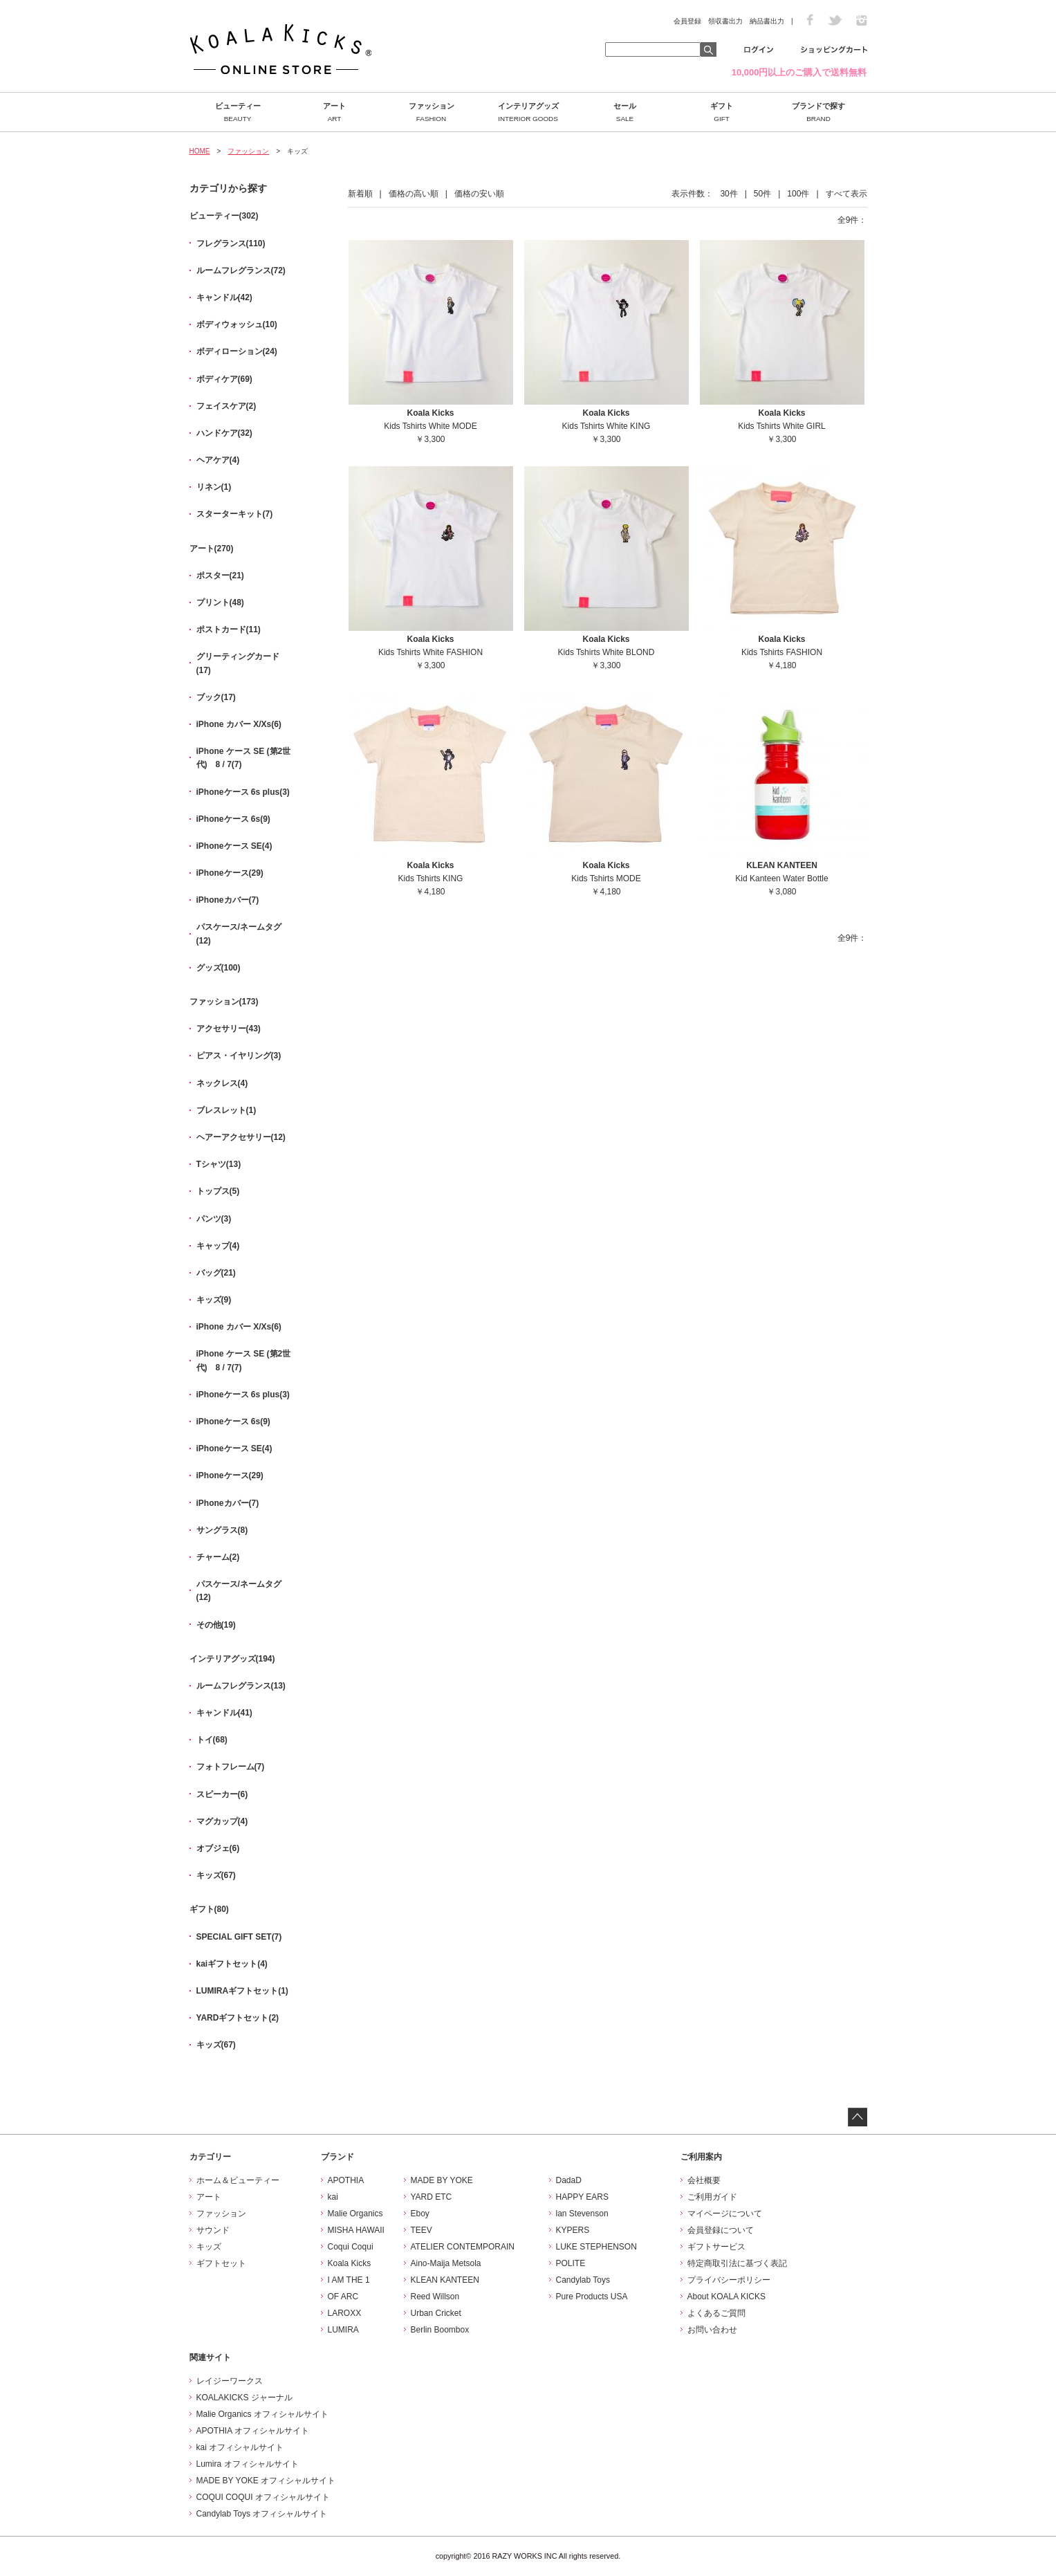  Describe the element at coordinates (445, 2280) in the screenshot. I see `KLEAN KANTEEN` at that location.